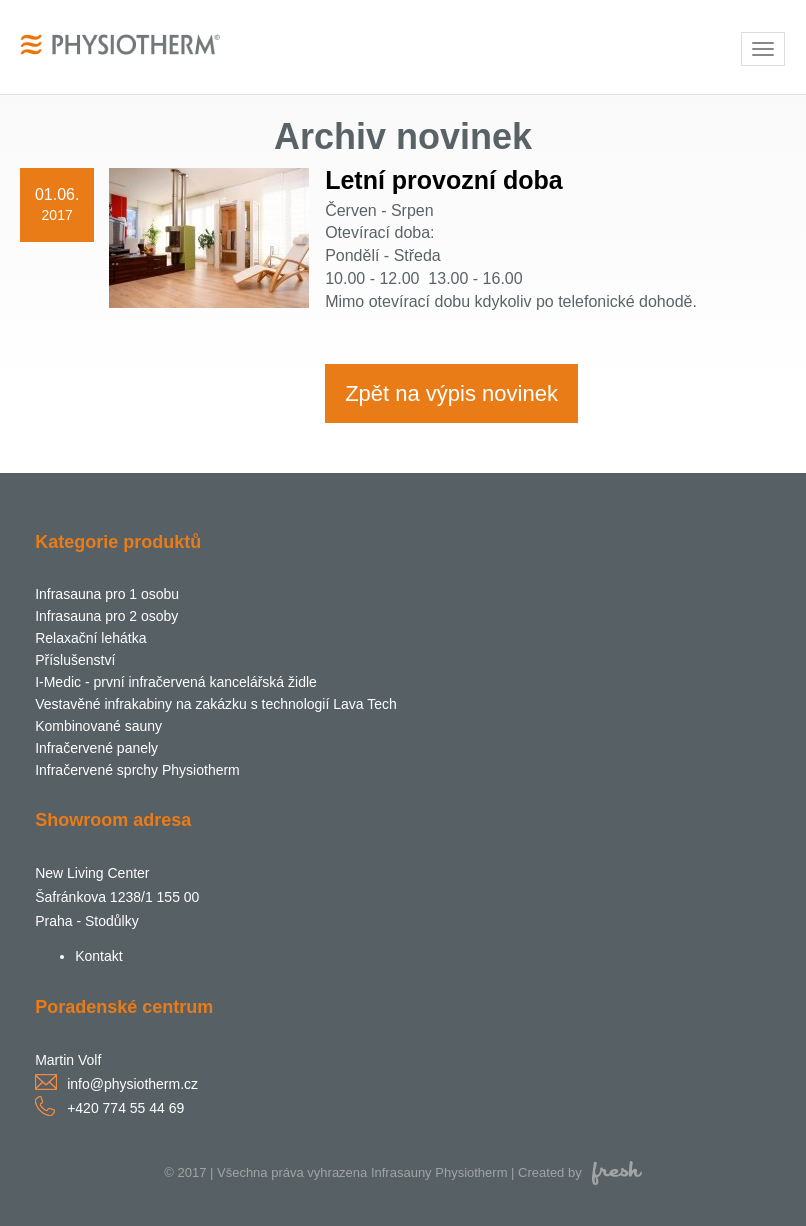  Describe the element at coordinates (96, 748) in the screenshot. I see `Infračervené panely` at that location.